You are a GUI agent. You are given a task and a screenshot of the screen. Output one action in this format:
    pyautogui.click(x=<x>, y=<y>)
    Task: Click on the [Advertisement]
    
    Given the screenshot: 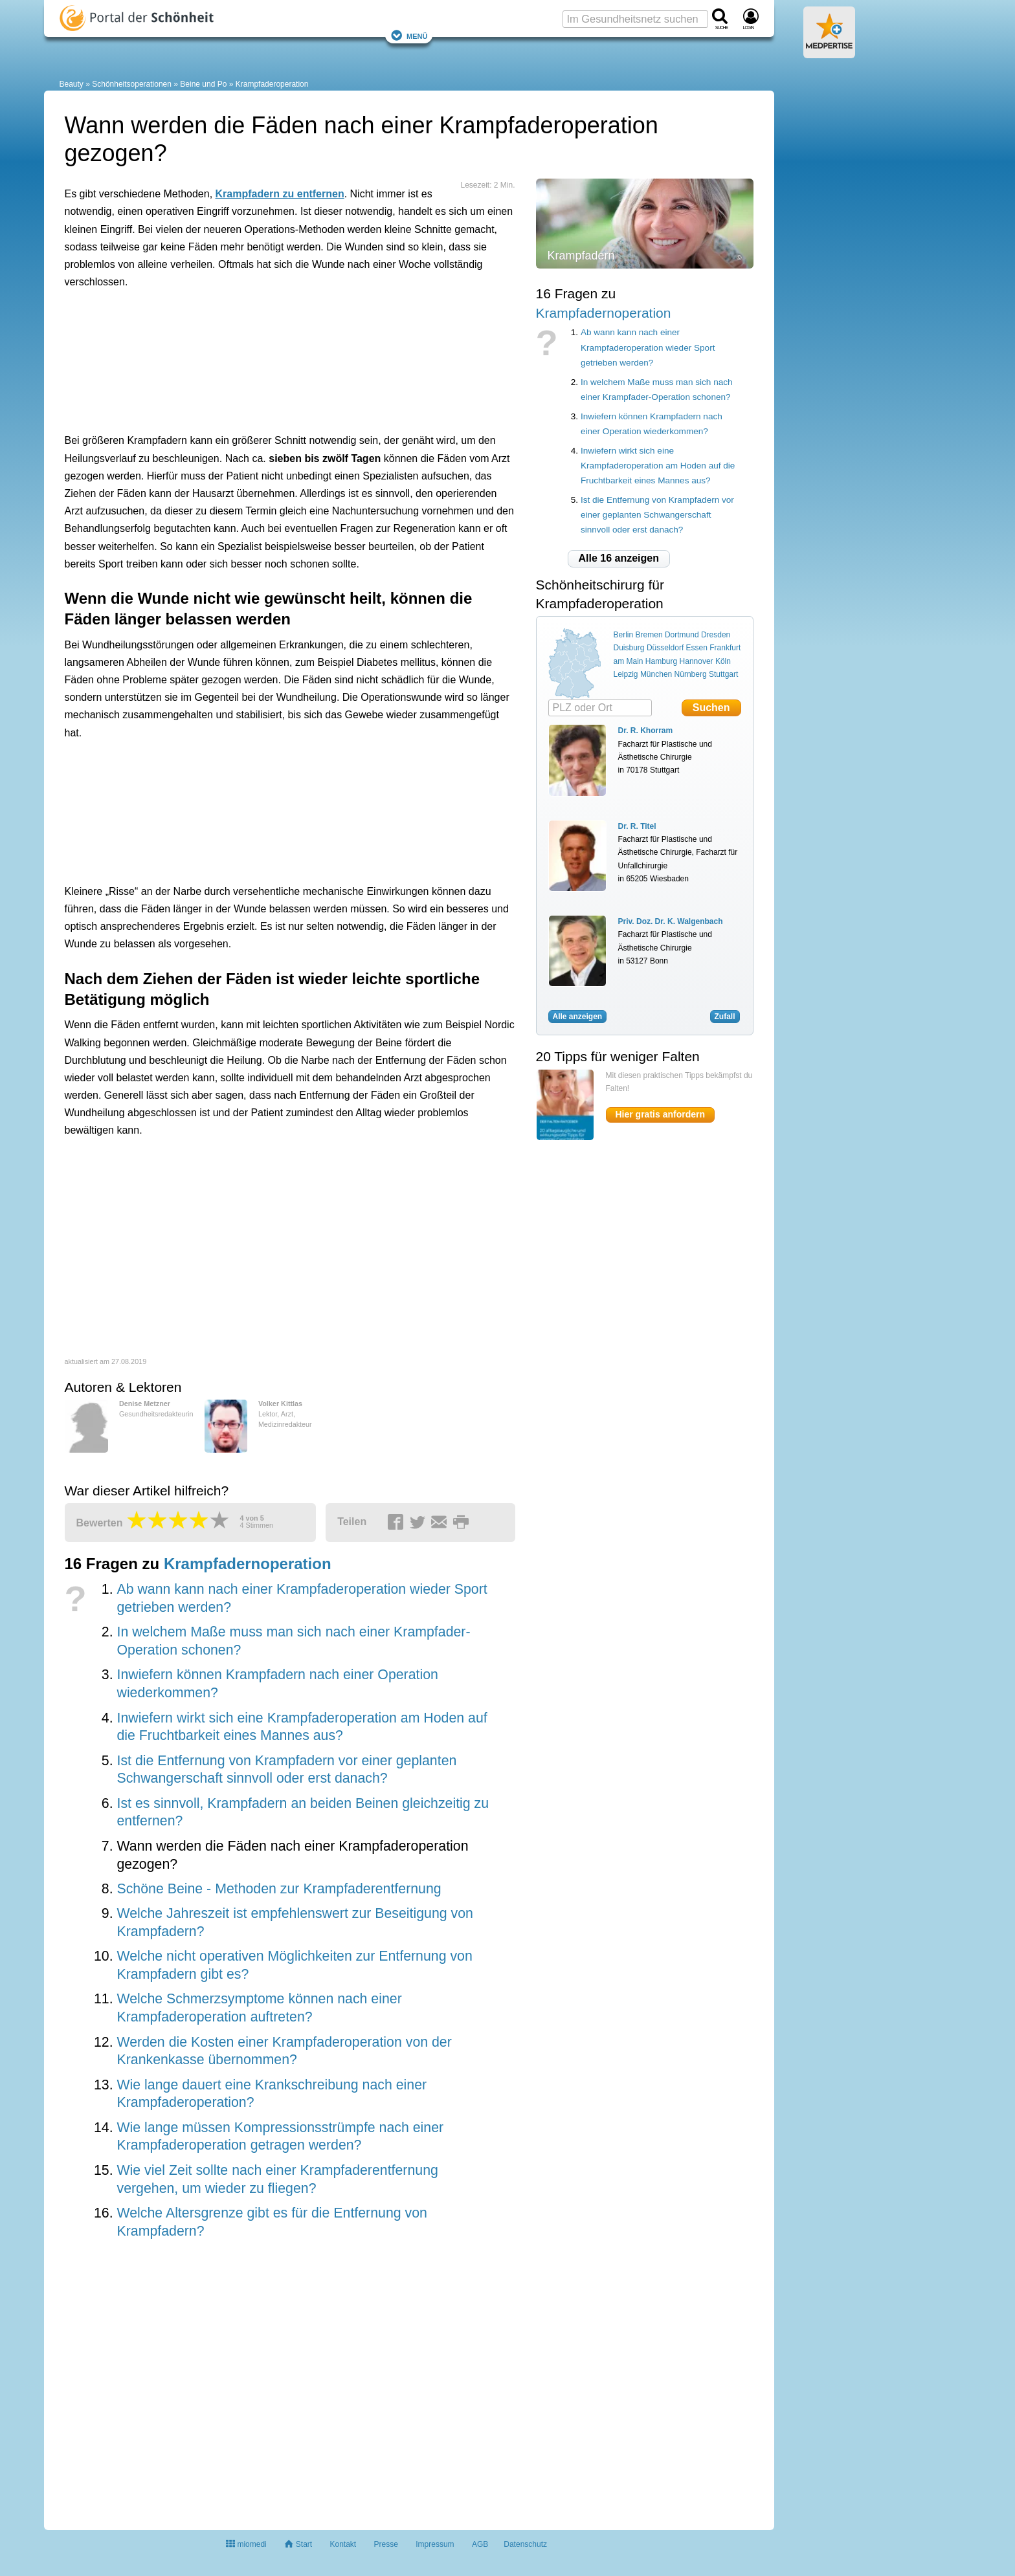 What is the action you would take?
    pyautogui.click(x=265, y=358)
    